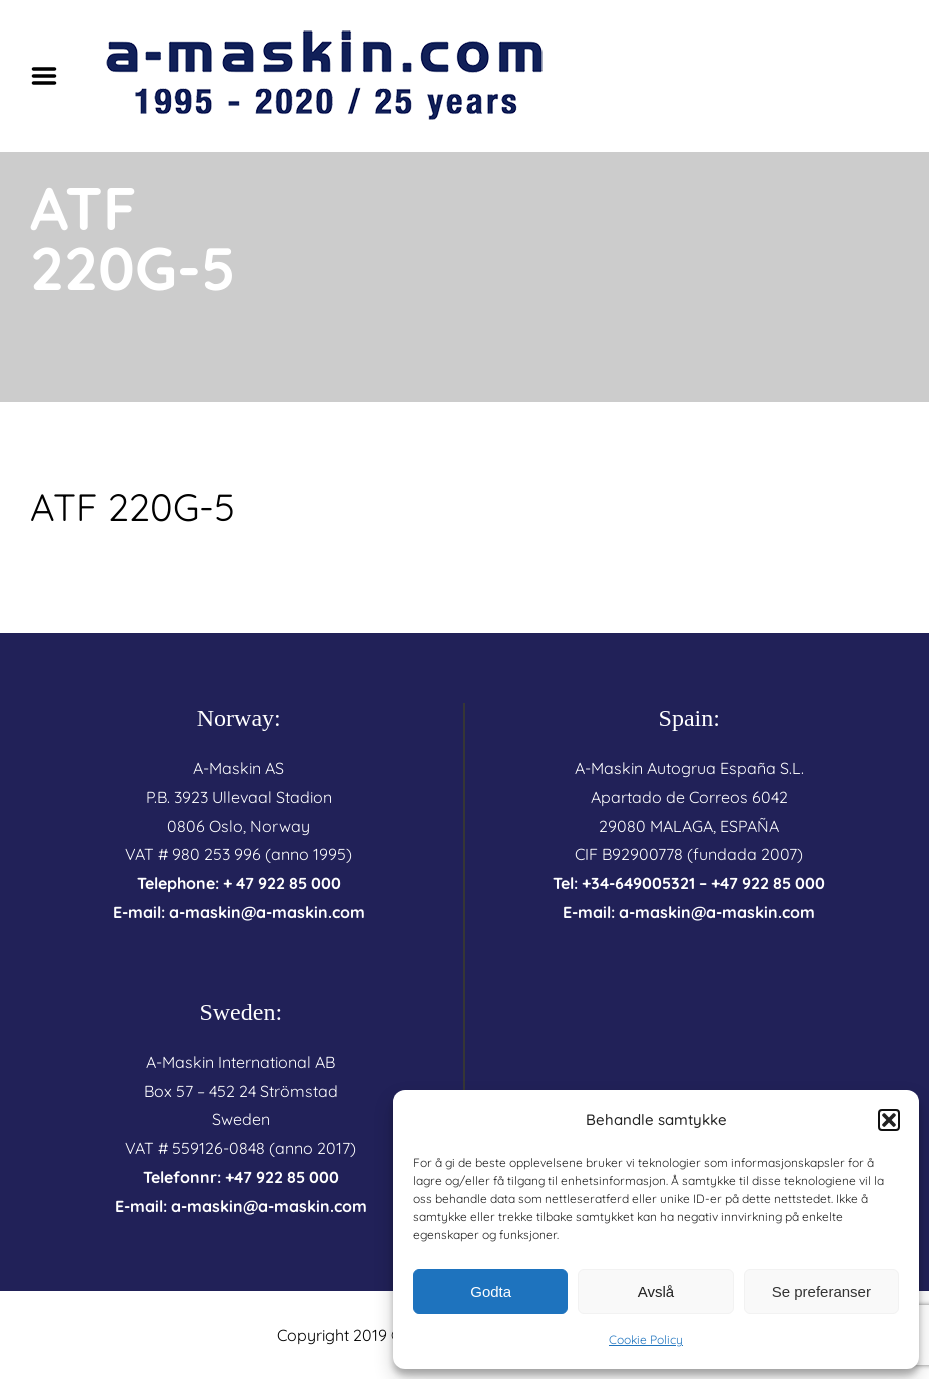  What do you see at coordinates (656, 1291) in the screenshot?
I see `Avslå` at bounding box center [656, 1291].